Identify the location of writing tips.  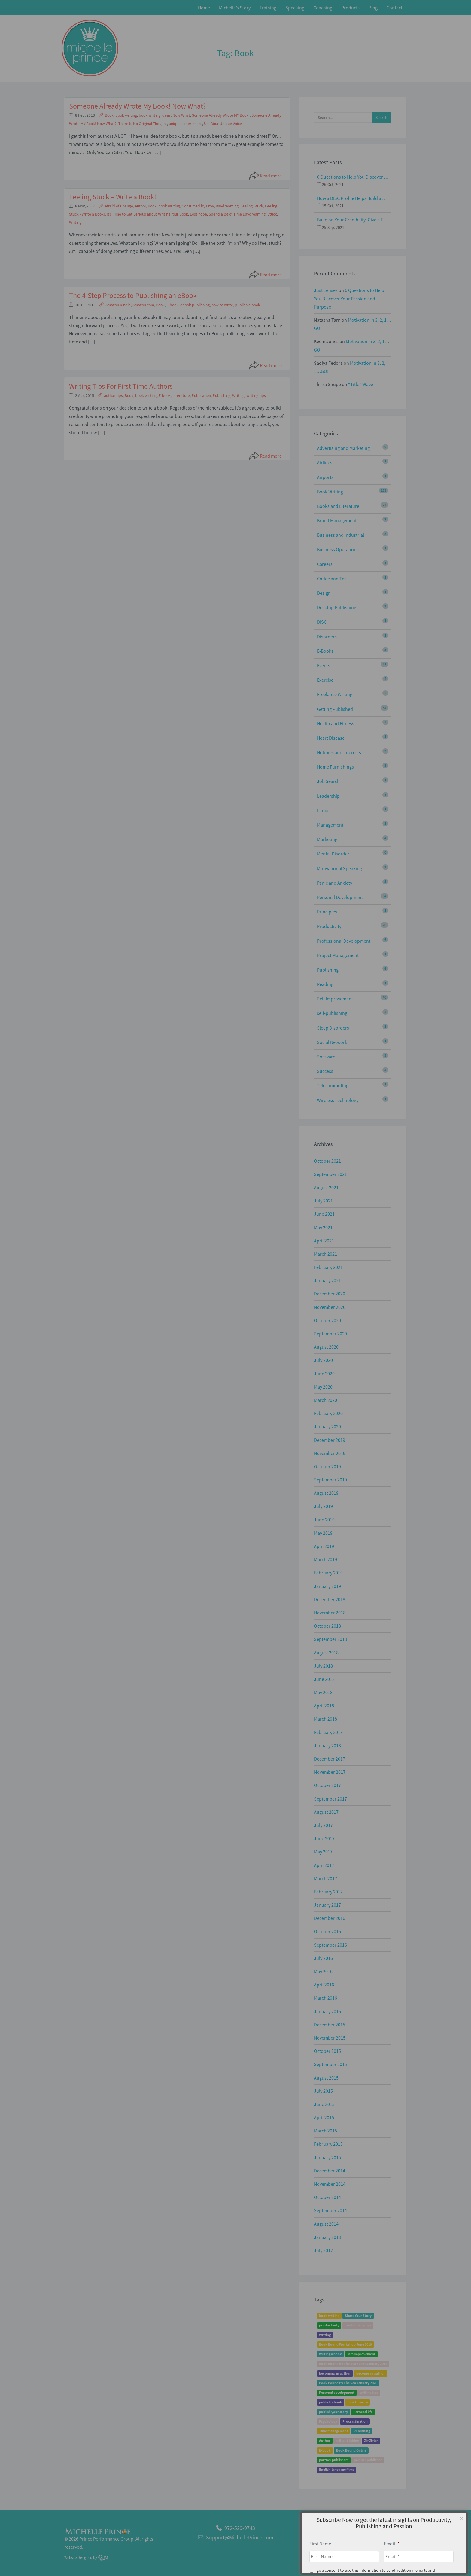
(256, 395).